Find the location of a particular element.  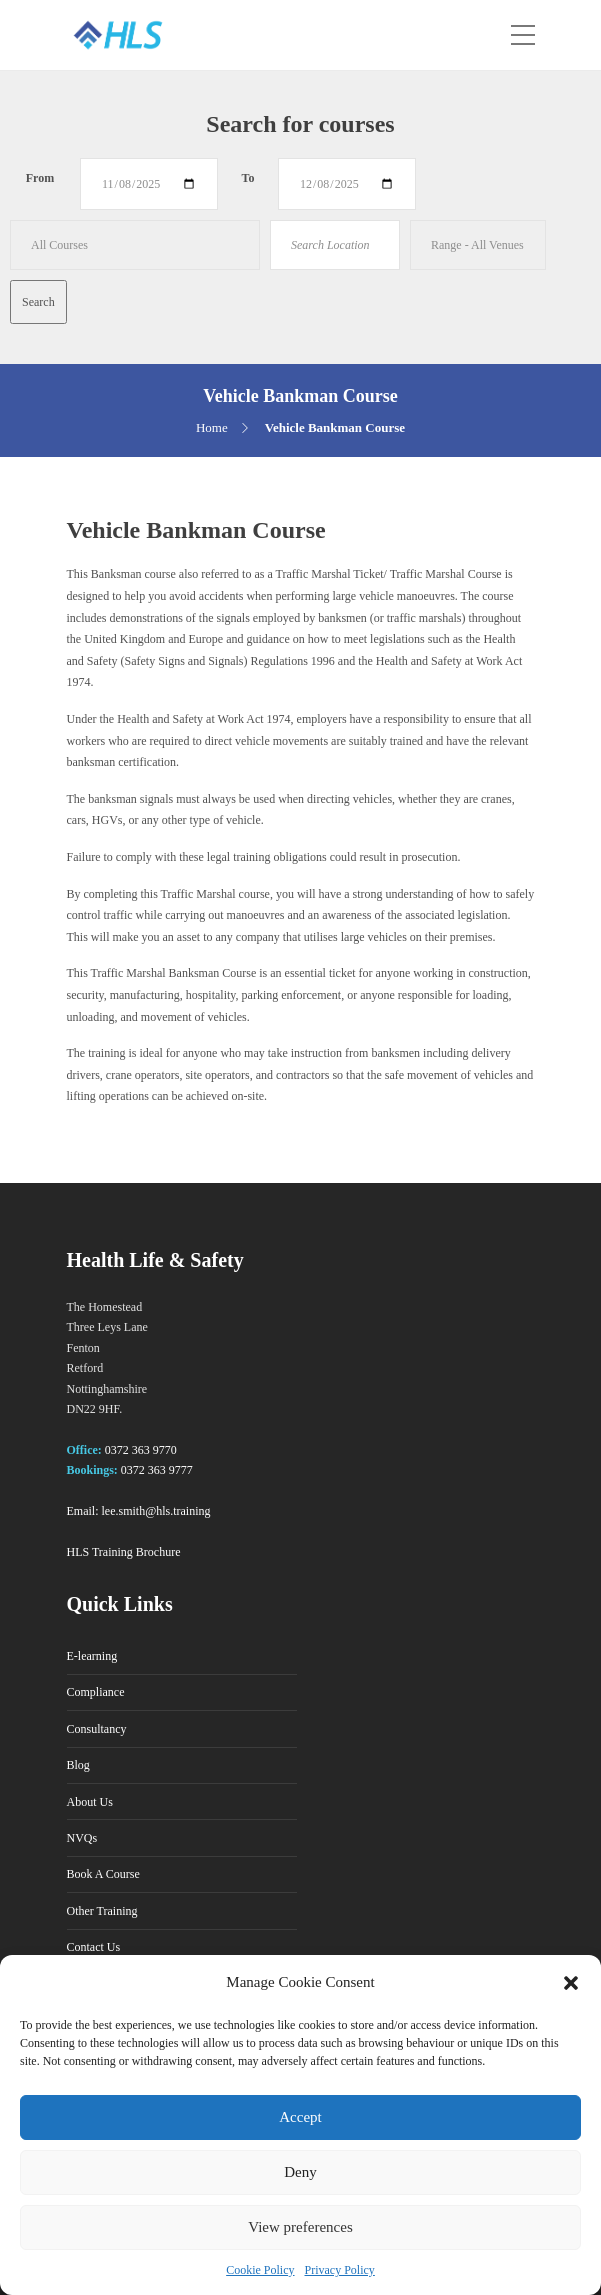

Accept is located at coordinates (300, 2117).